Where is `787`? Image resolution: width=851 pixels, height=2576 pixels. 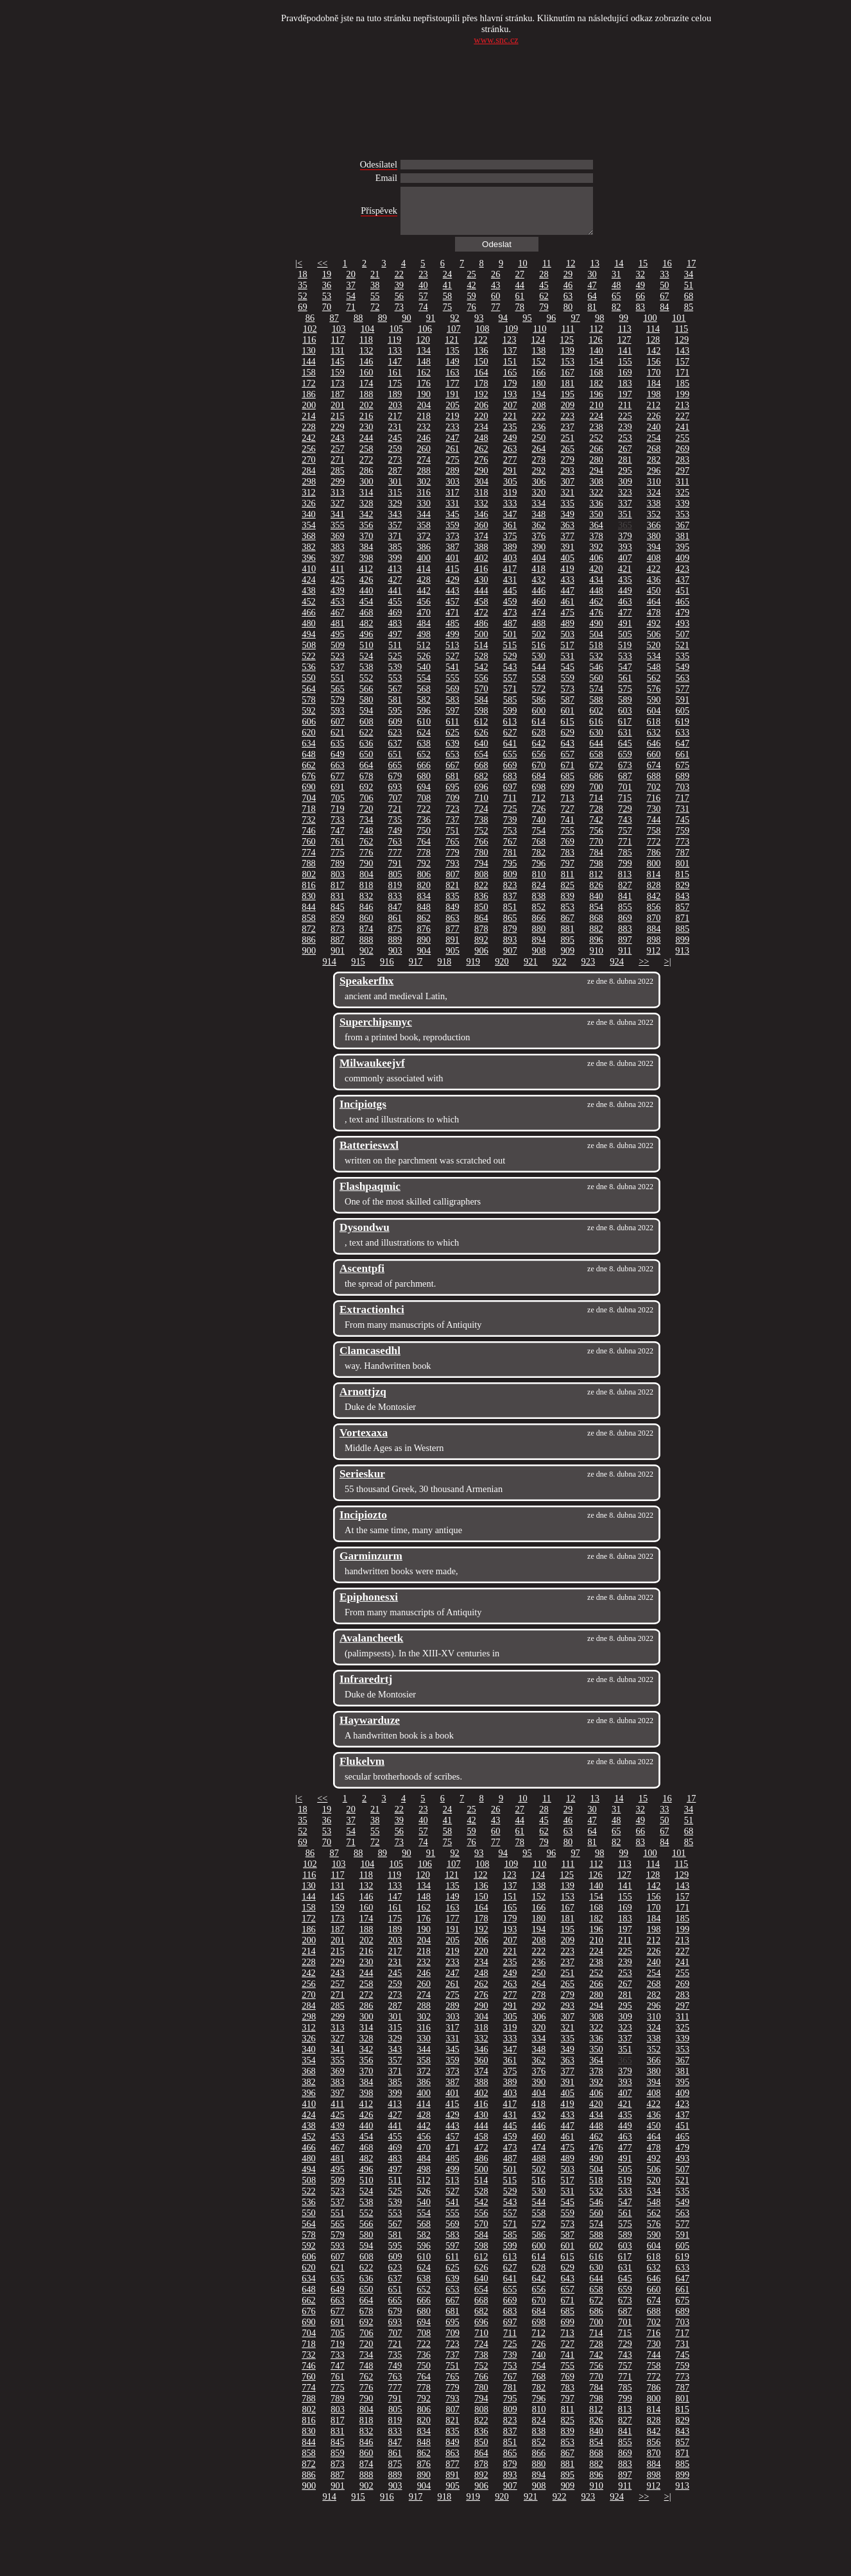
787 is located at coordinates (683, 862).